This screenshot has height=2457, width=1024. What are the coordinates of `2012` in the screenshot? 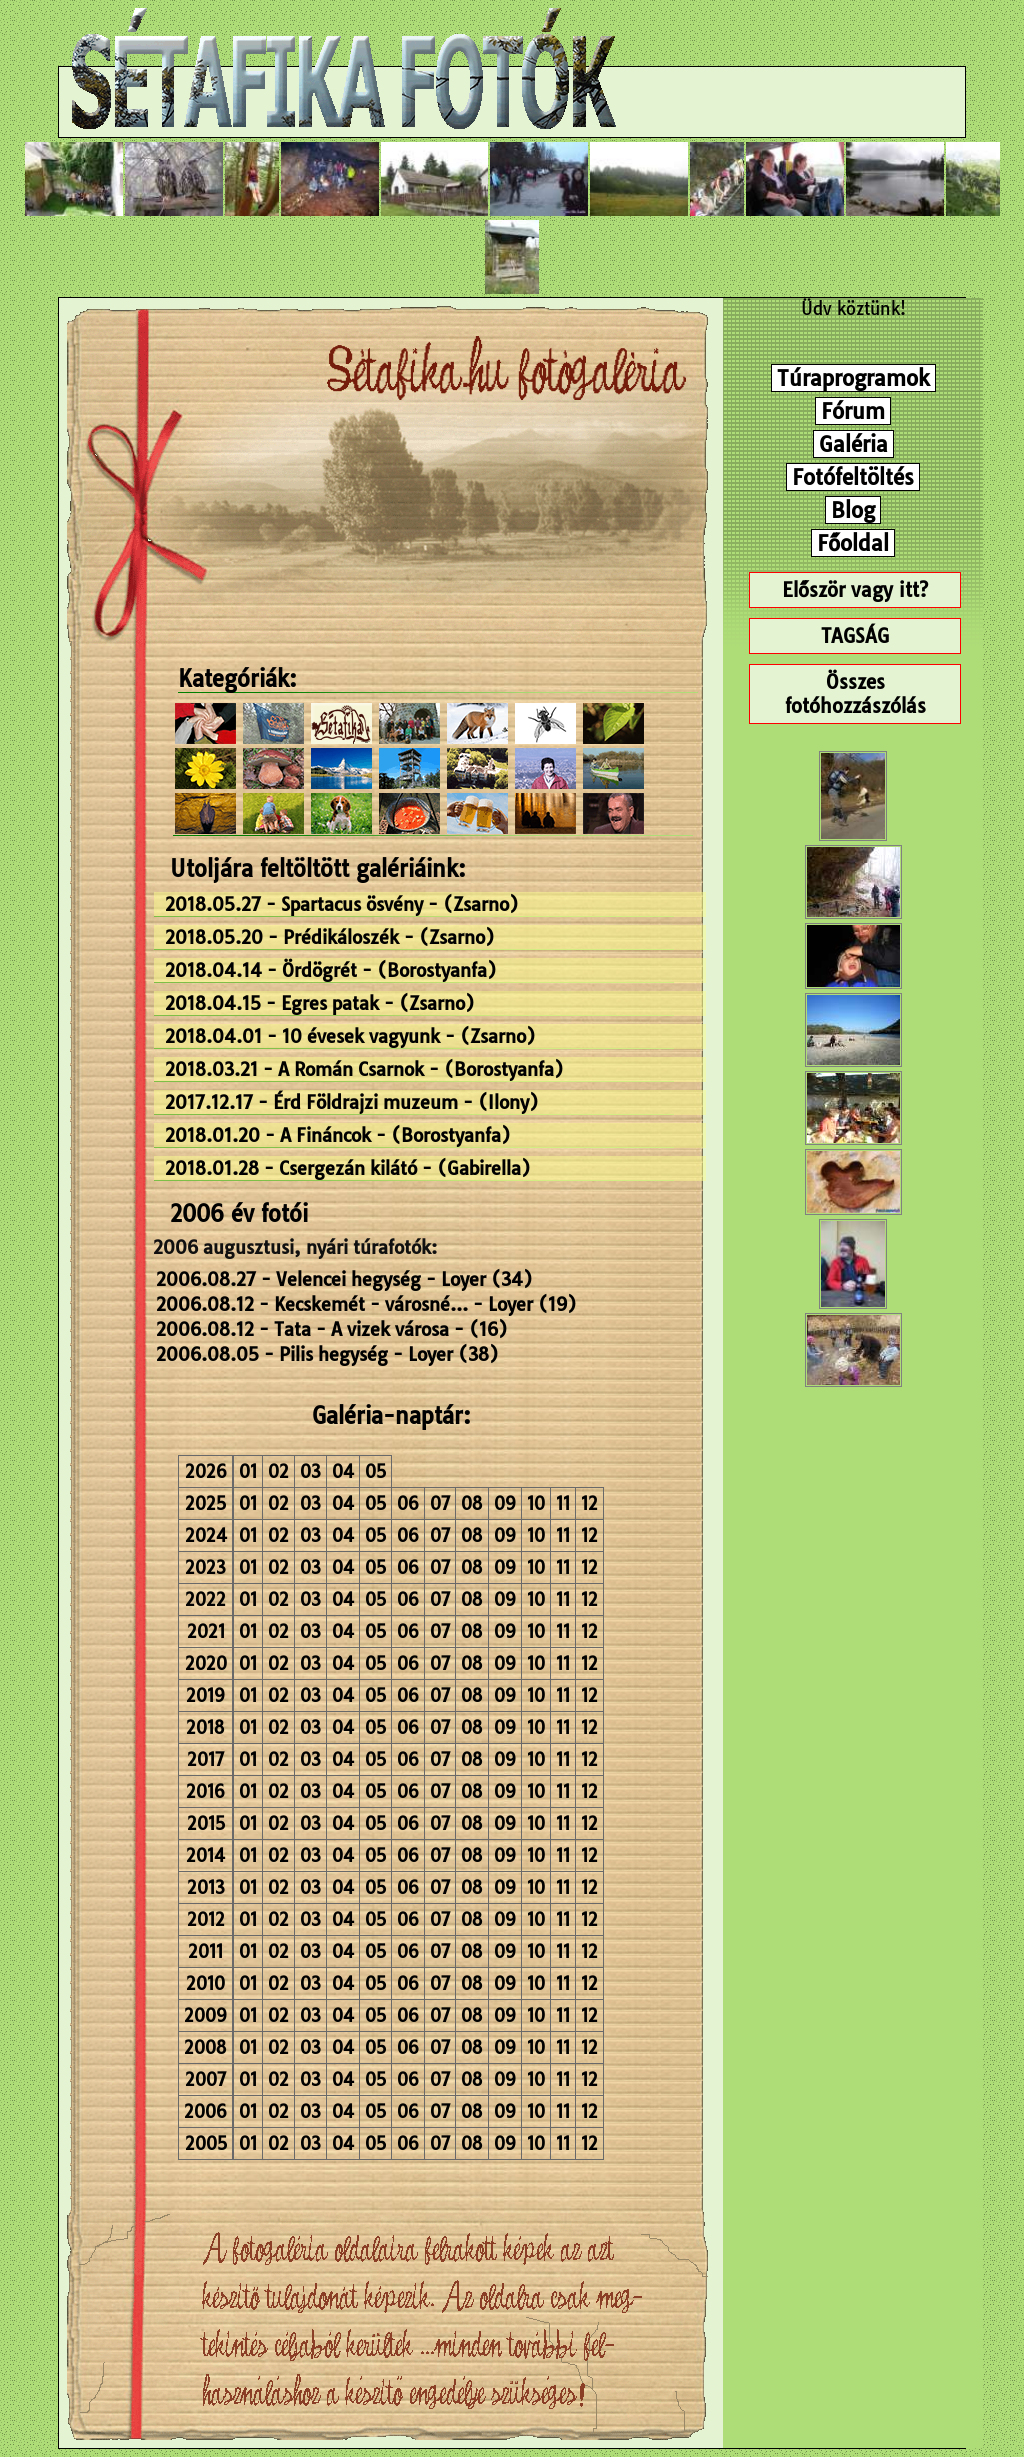 It's located at (206, 1919).